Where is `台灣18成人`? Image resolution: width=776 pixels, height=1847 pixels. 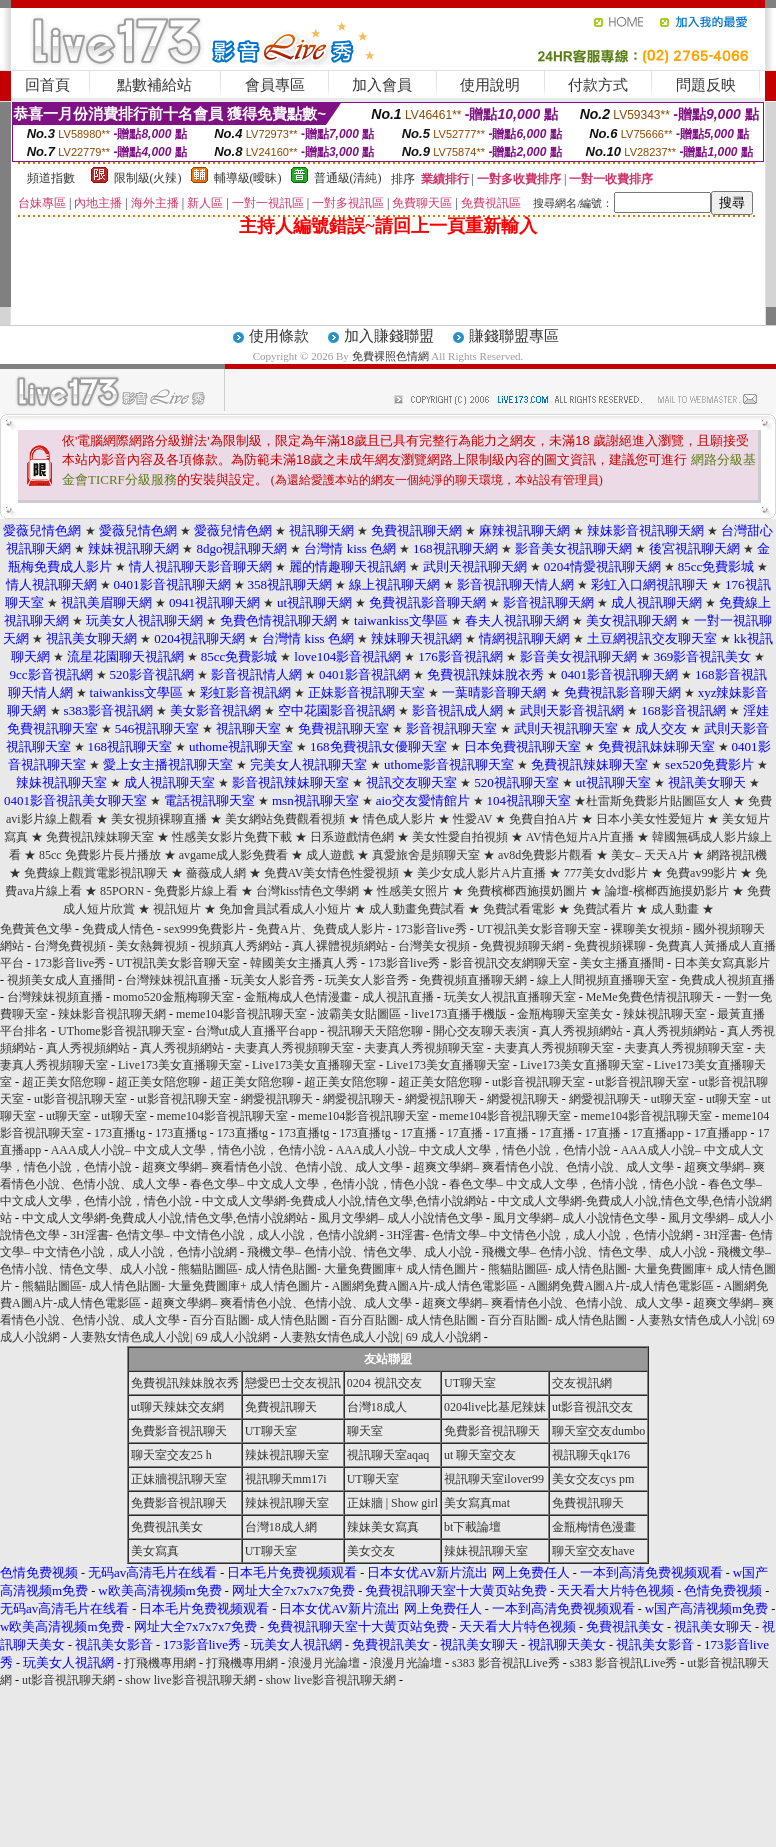 台灣18成人 is located at coordinates (377, 1407).